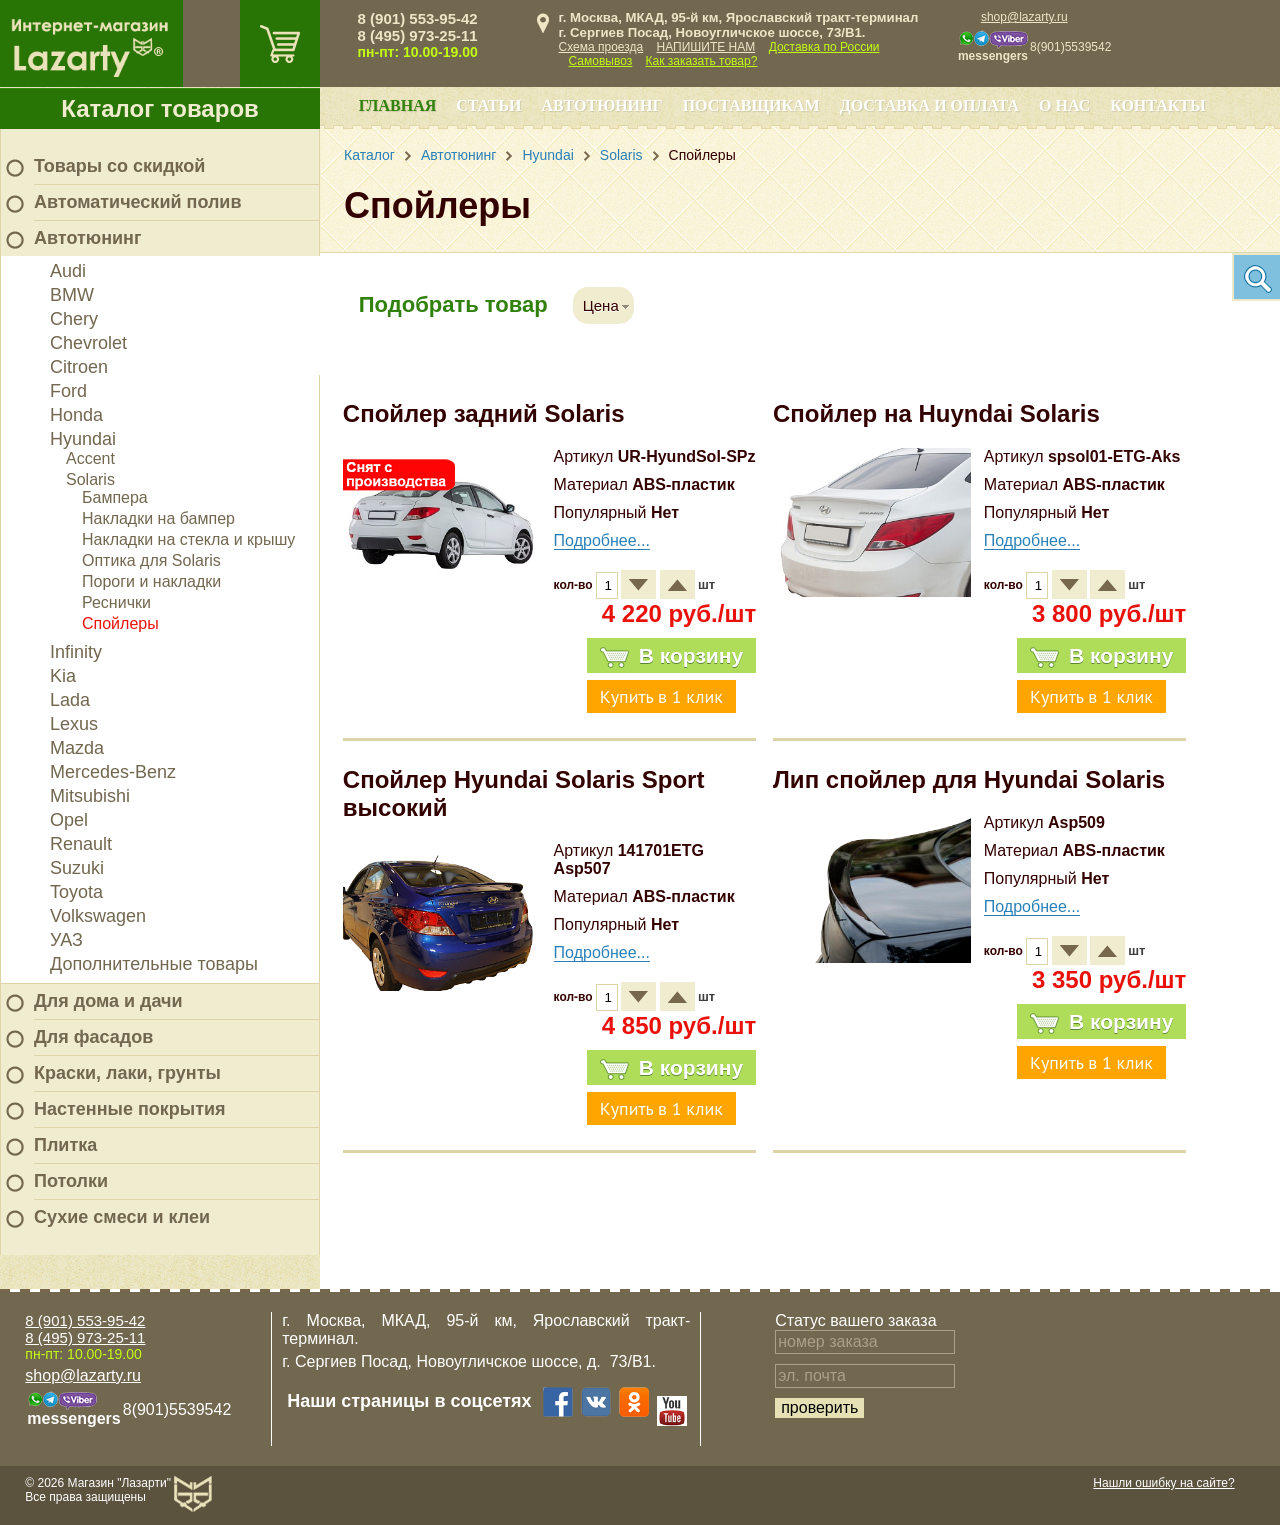  I want to click on Renault, so click(81, 844).